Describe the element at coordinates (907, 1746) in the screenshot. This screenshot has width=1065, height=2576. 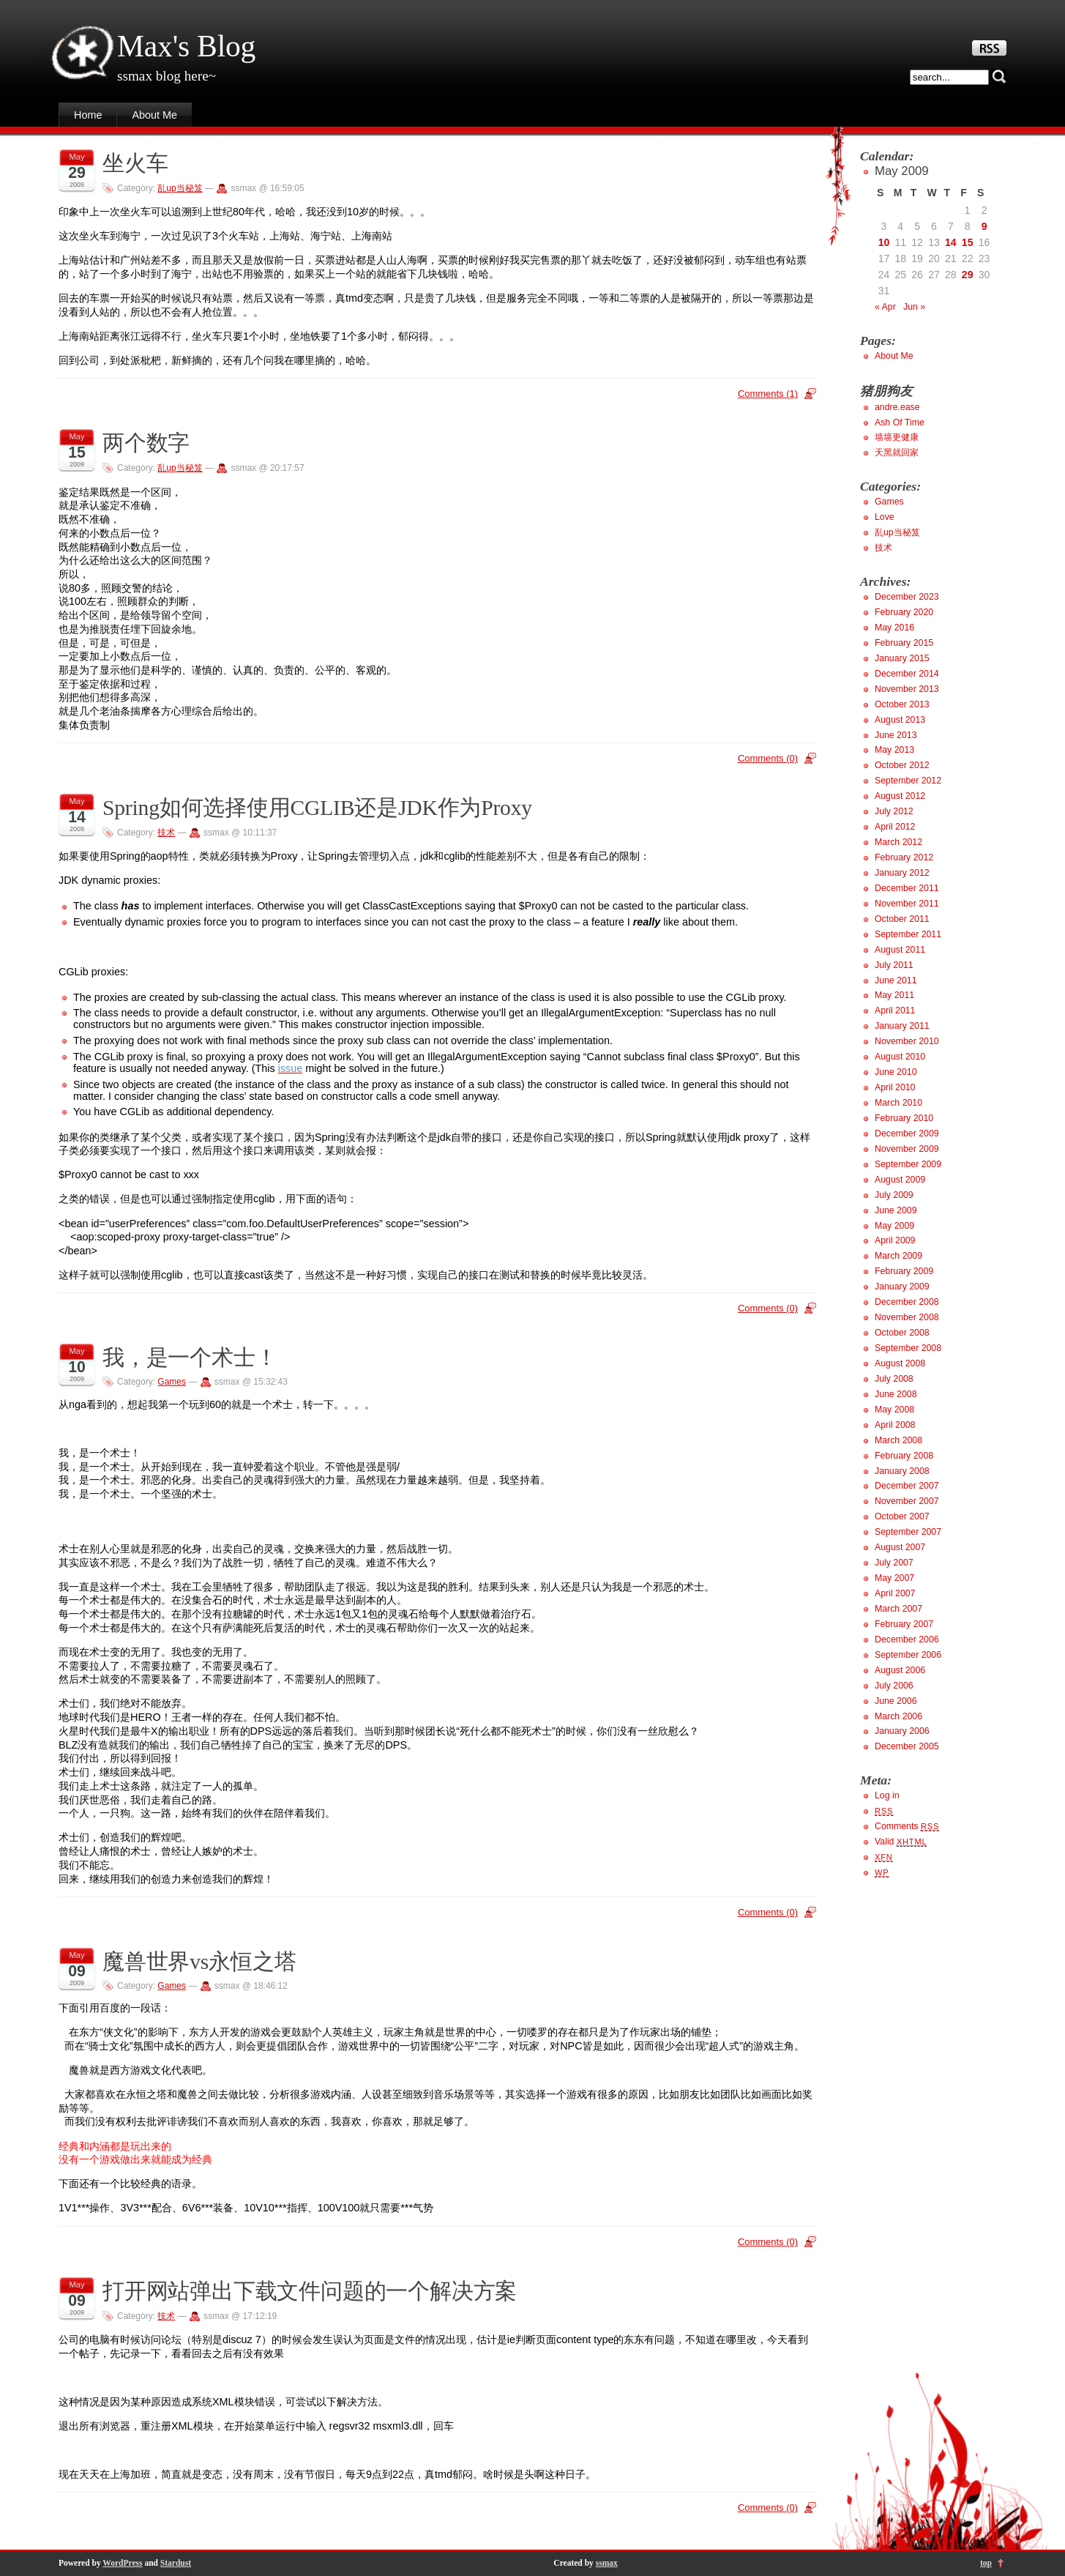
I see `December 2005` at that location.